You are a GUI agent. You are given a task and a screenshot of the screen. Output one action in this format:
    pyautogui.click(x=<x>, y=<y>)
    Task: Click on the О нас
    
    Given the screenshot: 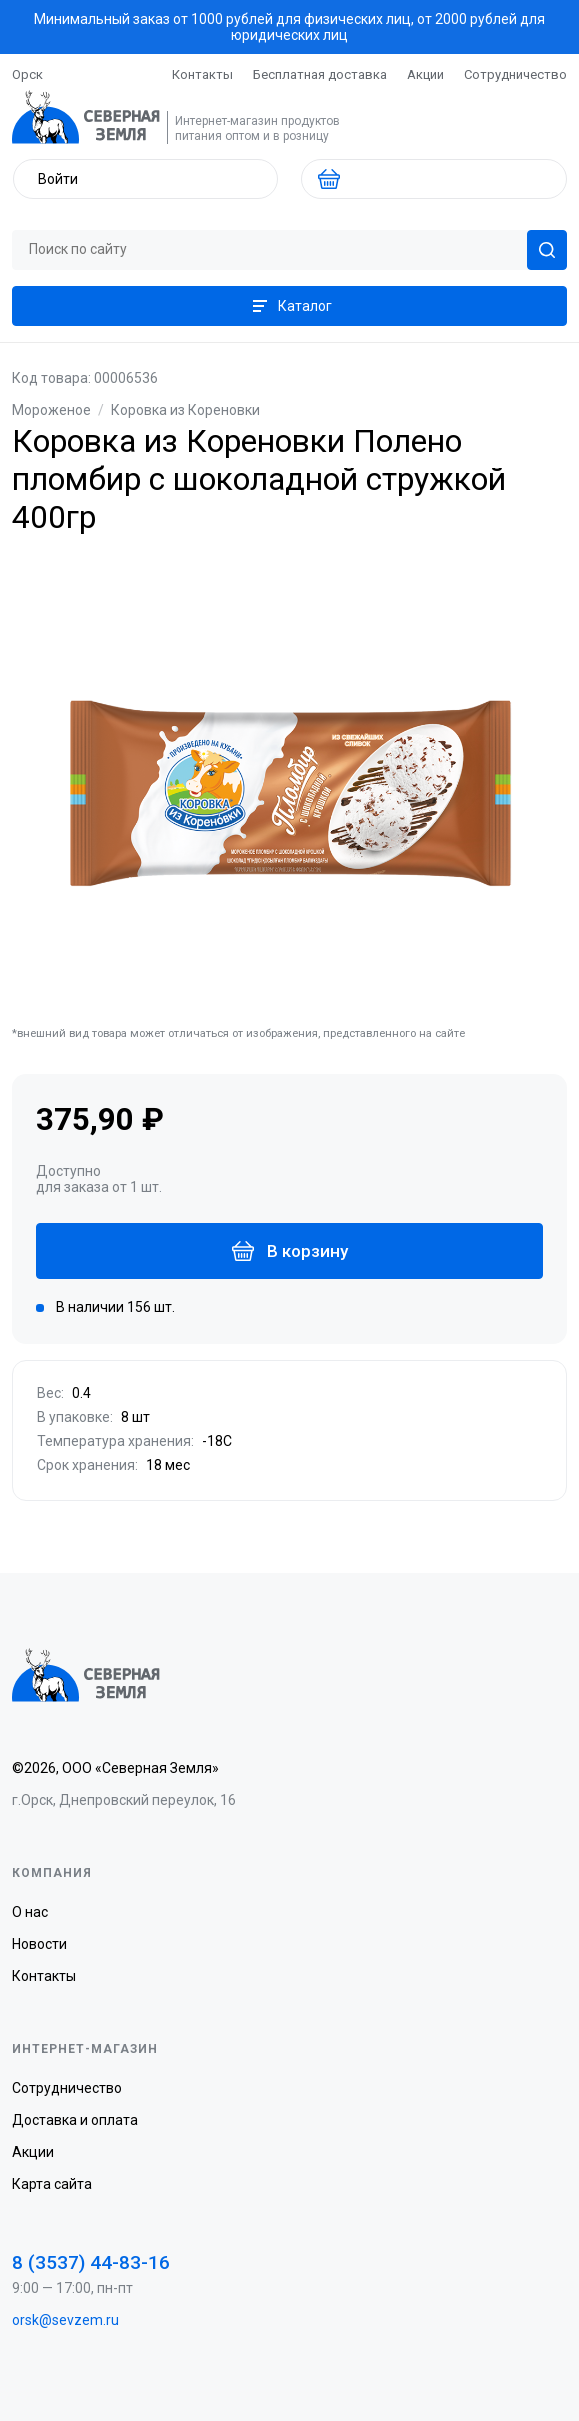 What is the action you would take?
    pyautogui.click(x=30, y=1912)
    